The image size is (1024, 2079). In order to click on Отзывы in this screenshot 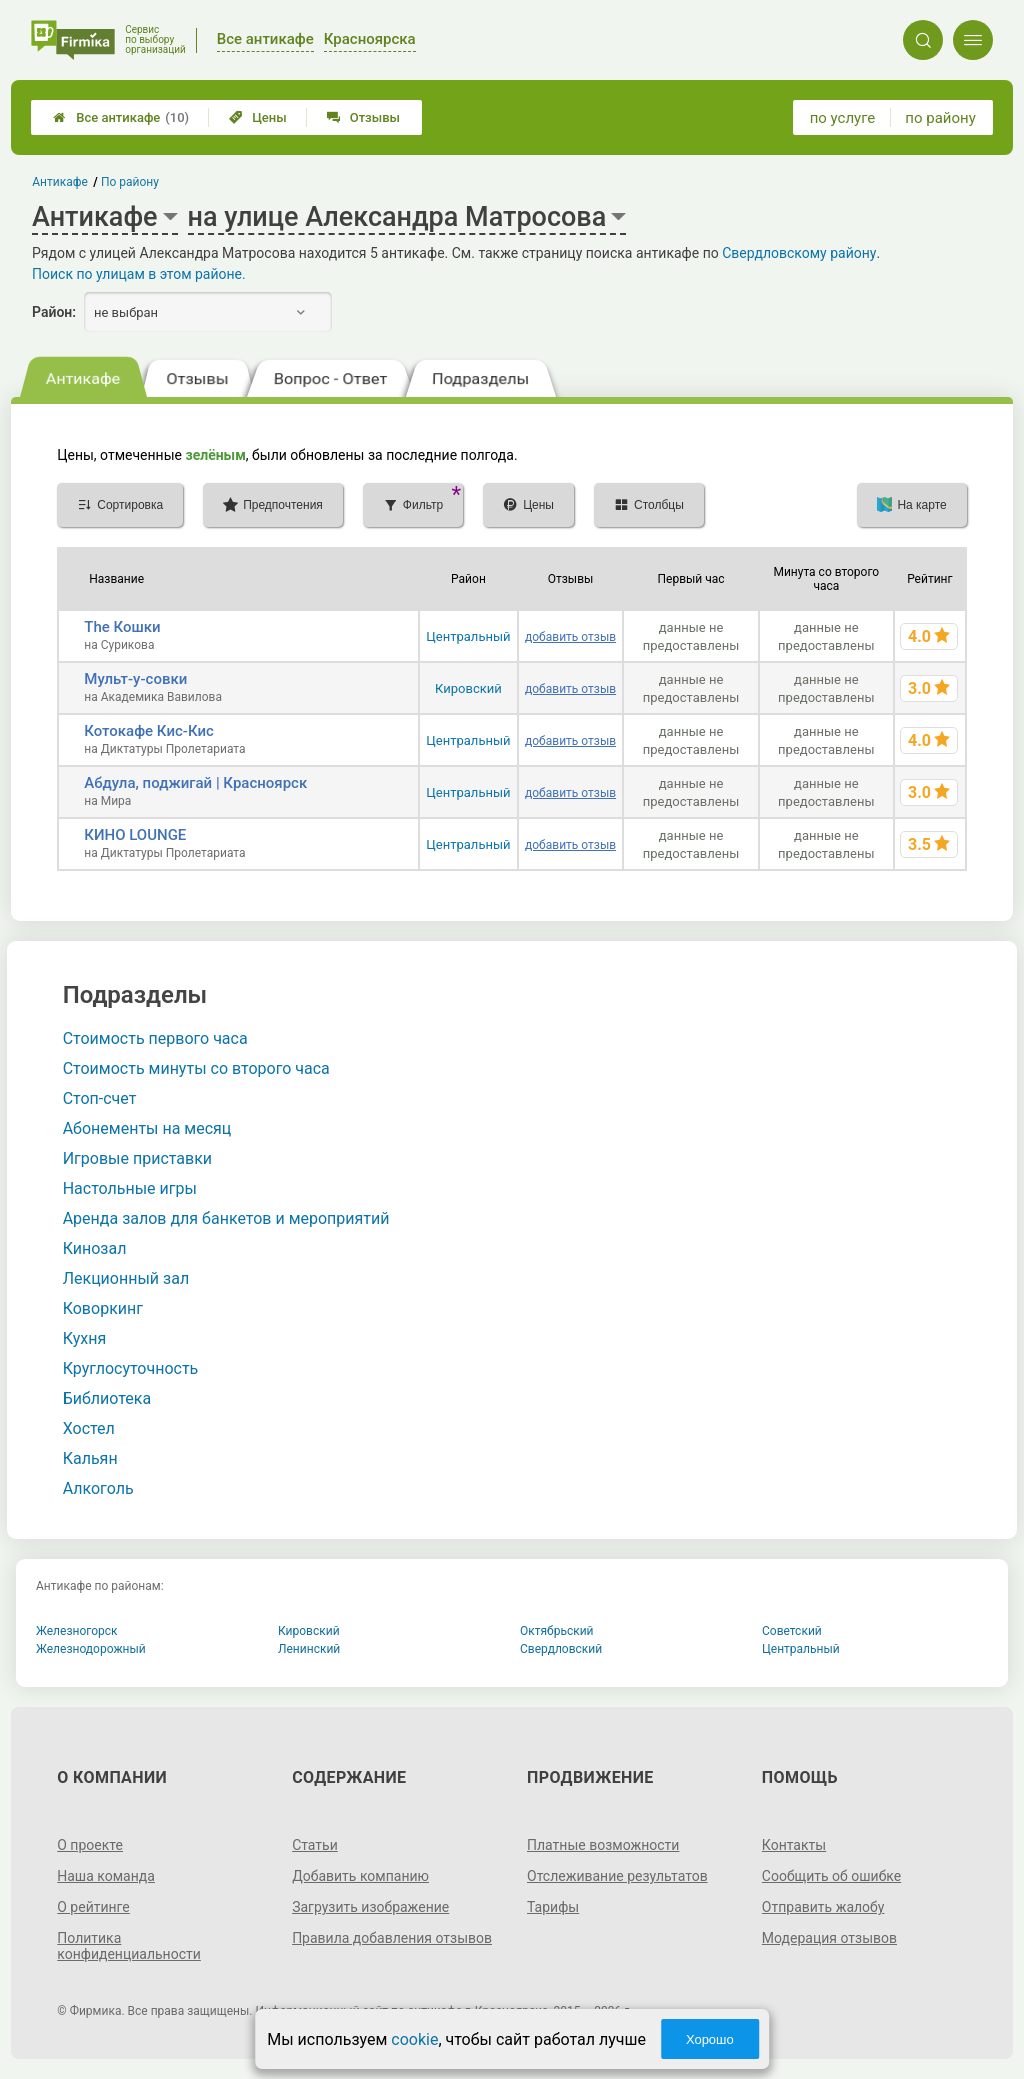, I will do `click(363, 117)`.